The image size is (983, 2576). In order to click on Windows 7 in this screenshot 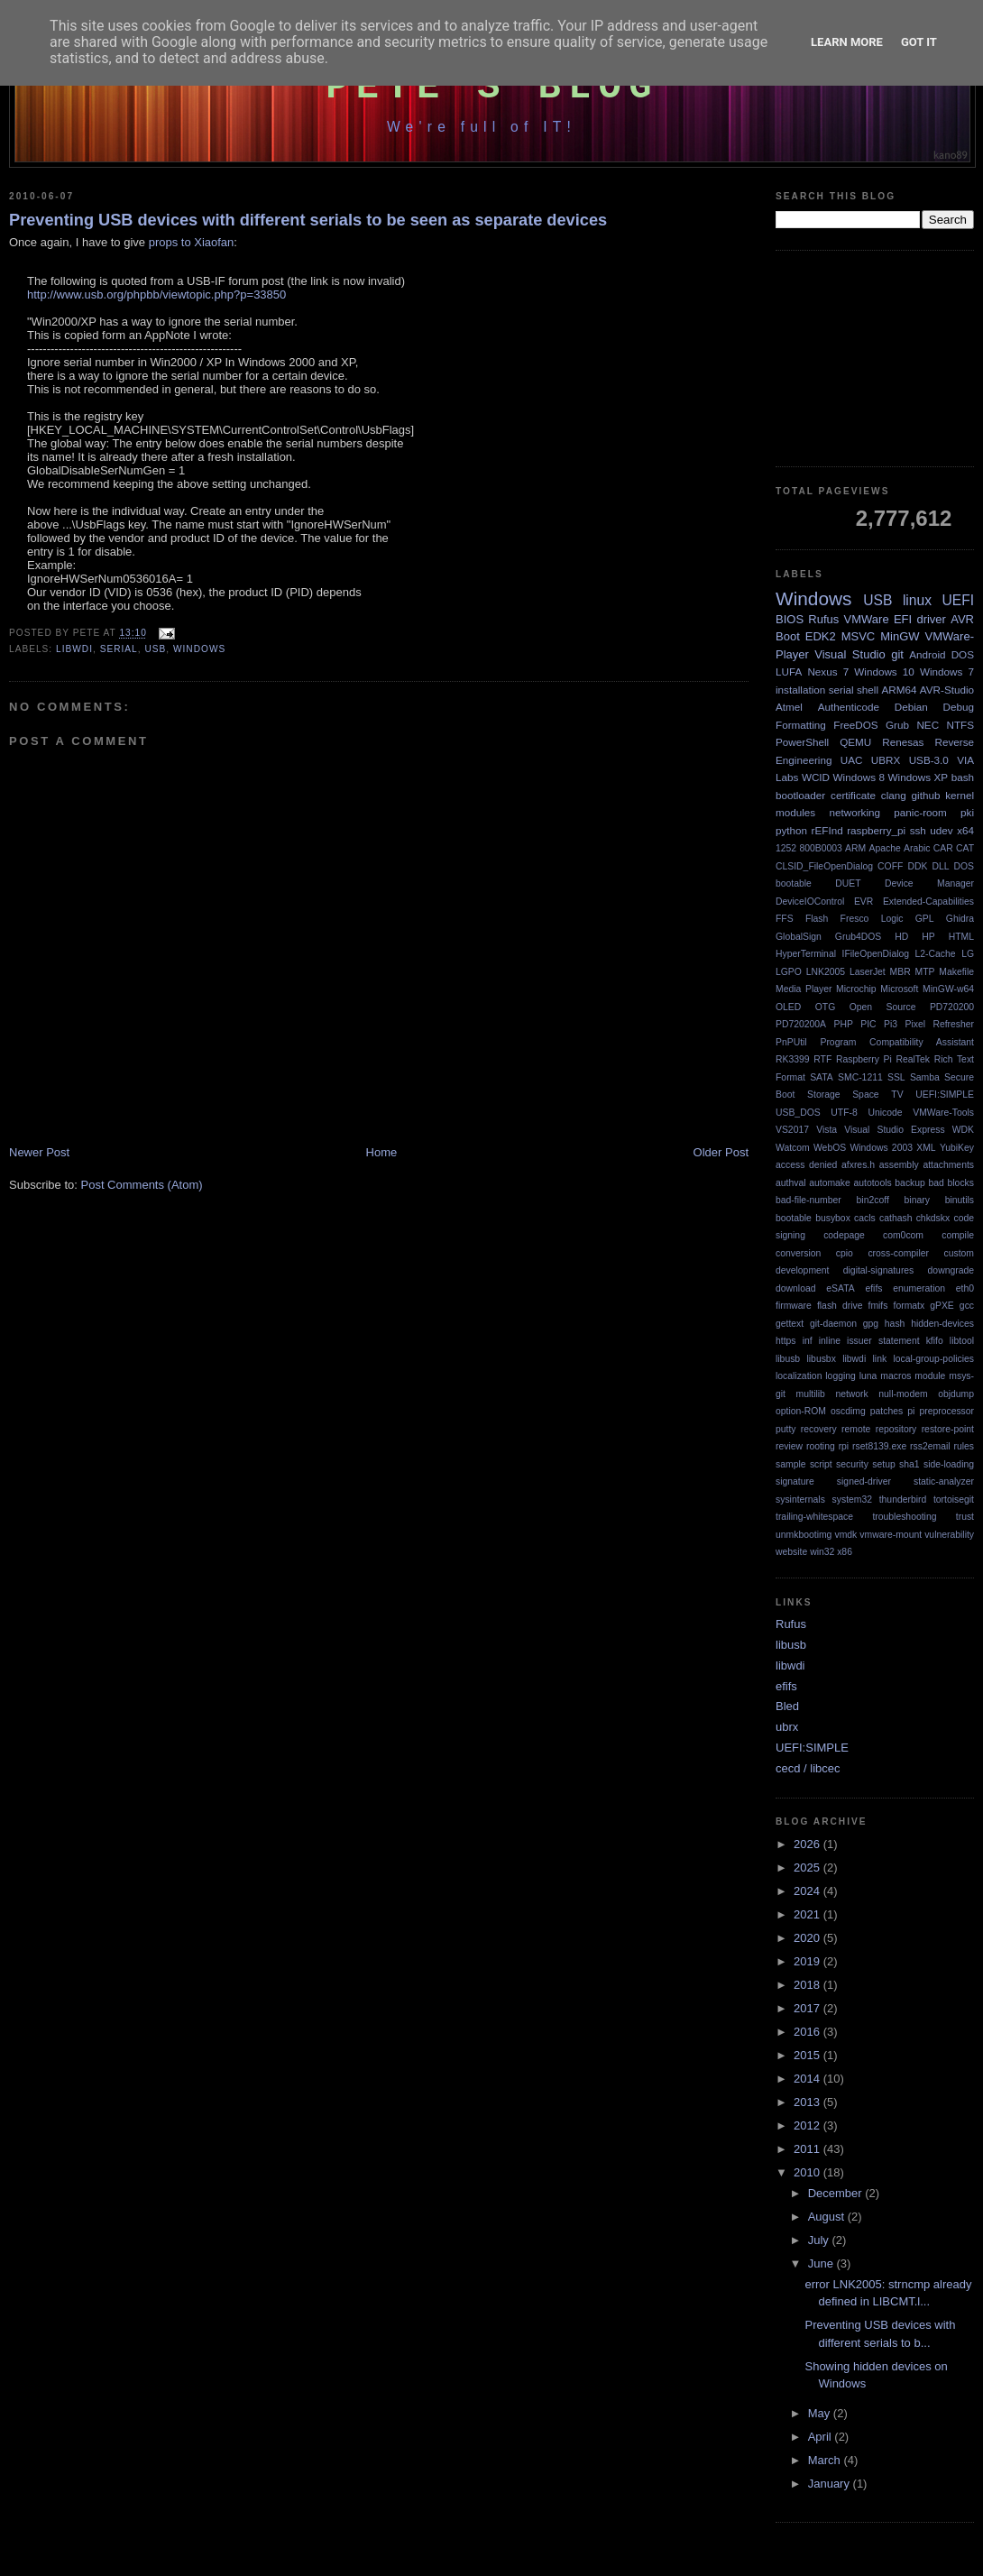, I will do `click(947, 671)`.